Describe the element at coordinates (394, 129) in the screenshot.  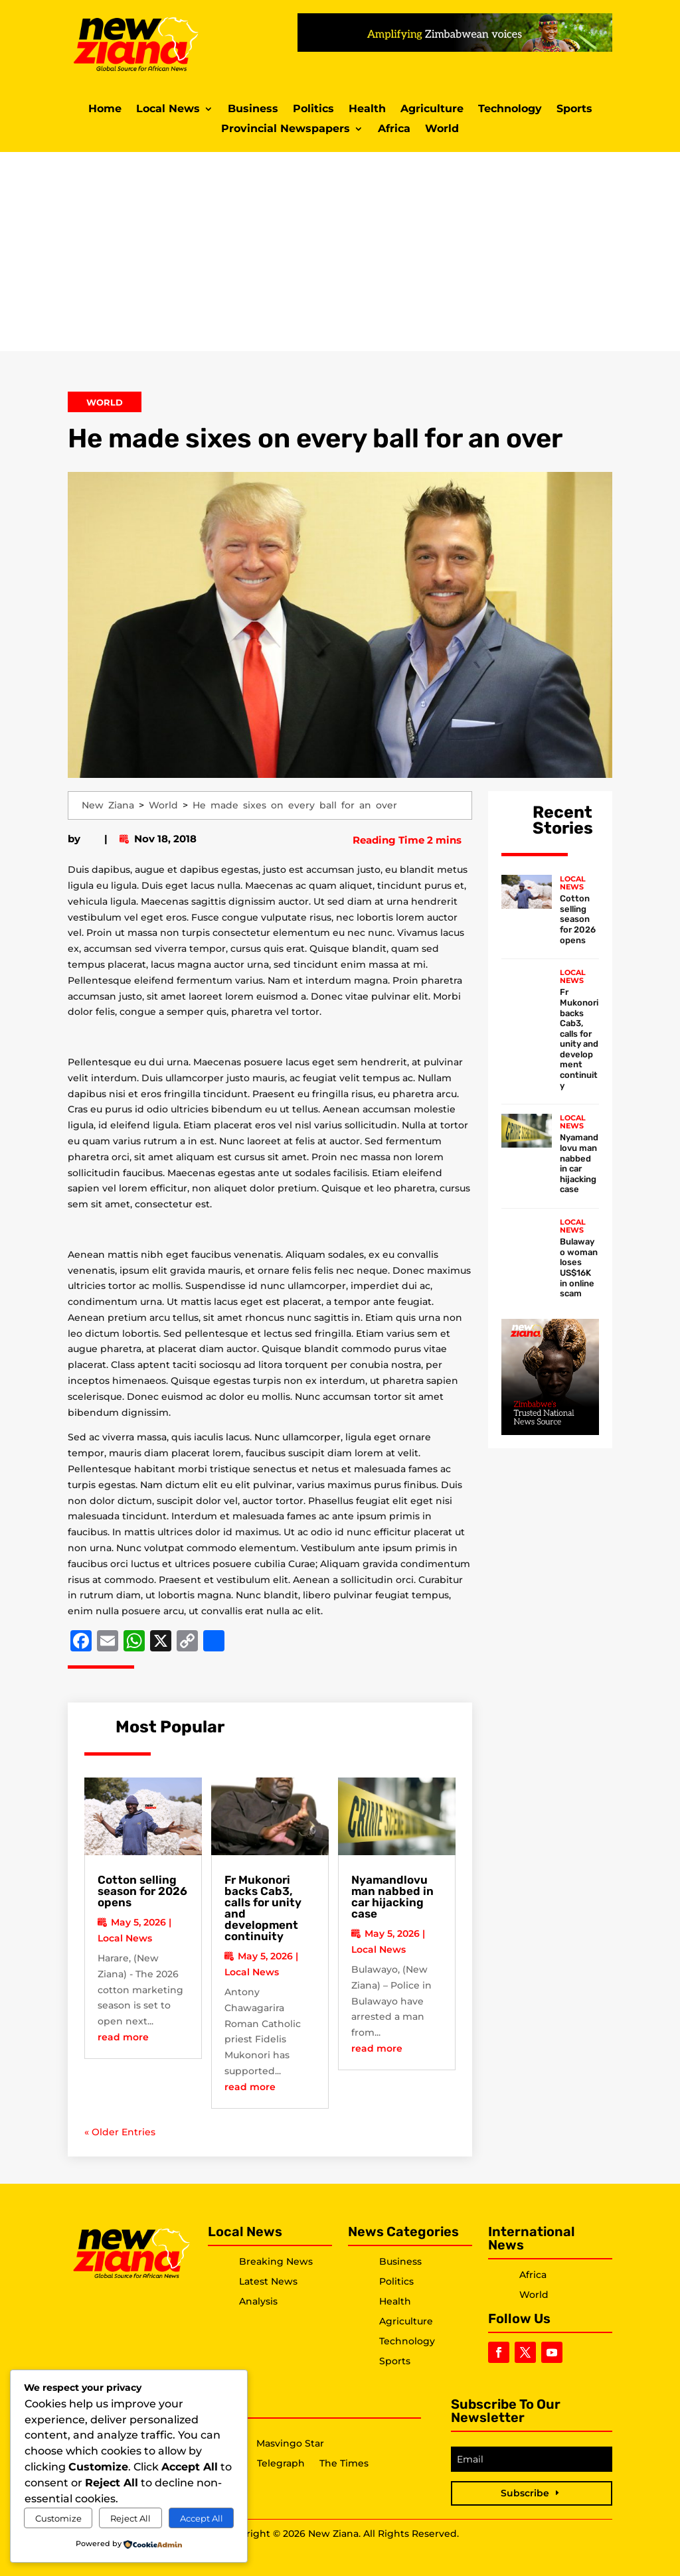
I see `Africa` at that location.